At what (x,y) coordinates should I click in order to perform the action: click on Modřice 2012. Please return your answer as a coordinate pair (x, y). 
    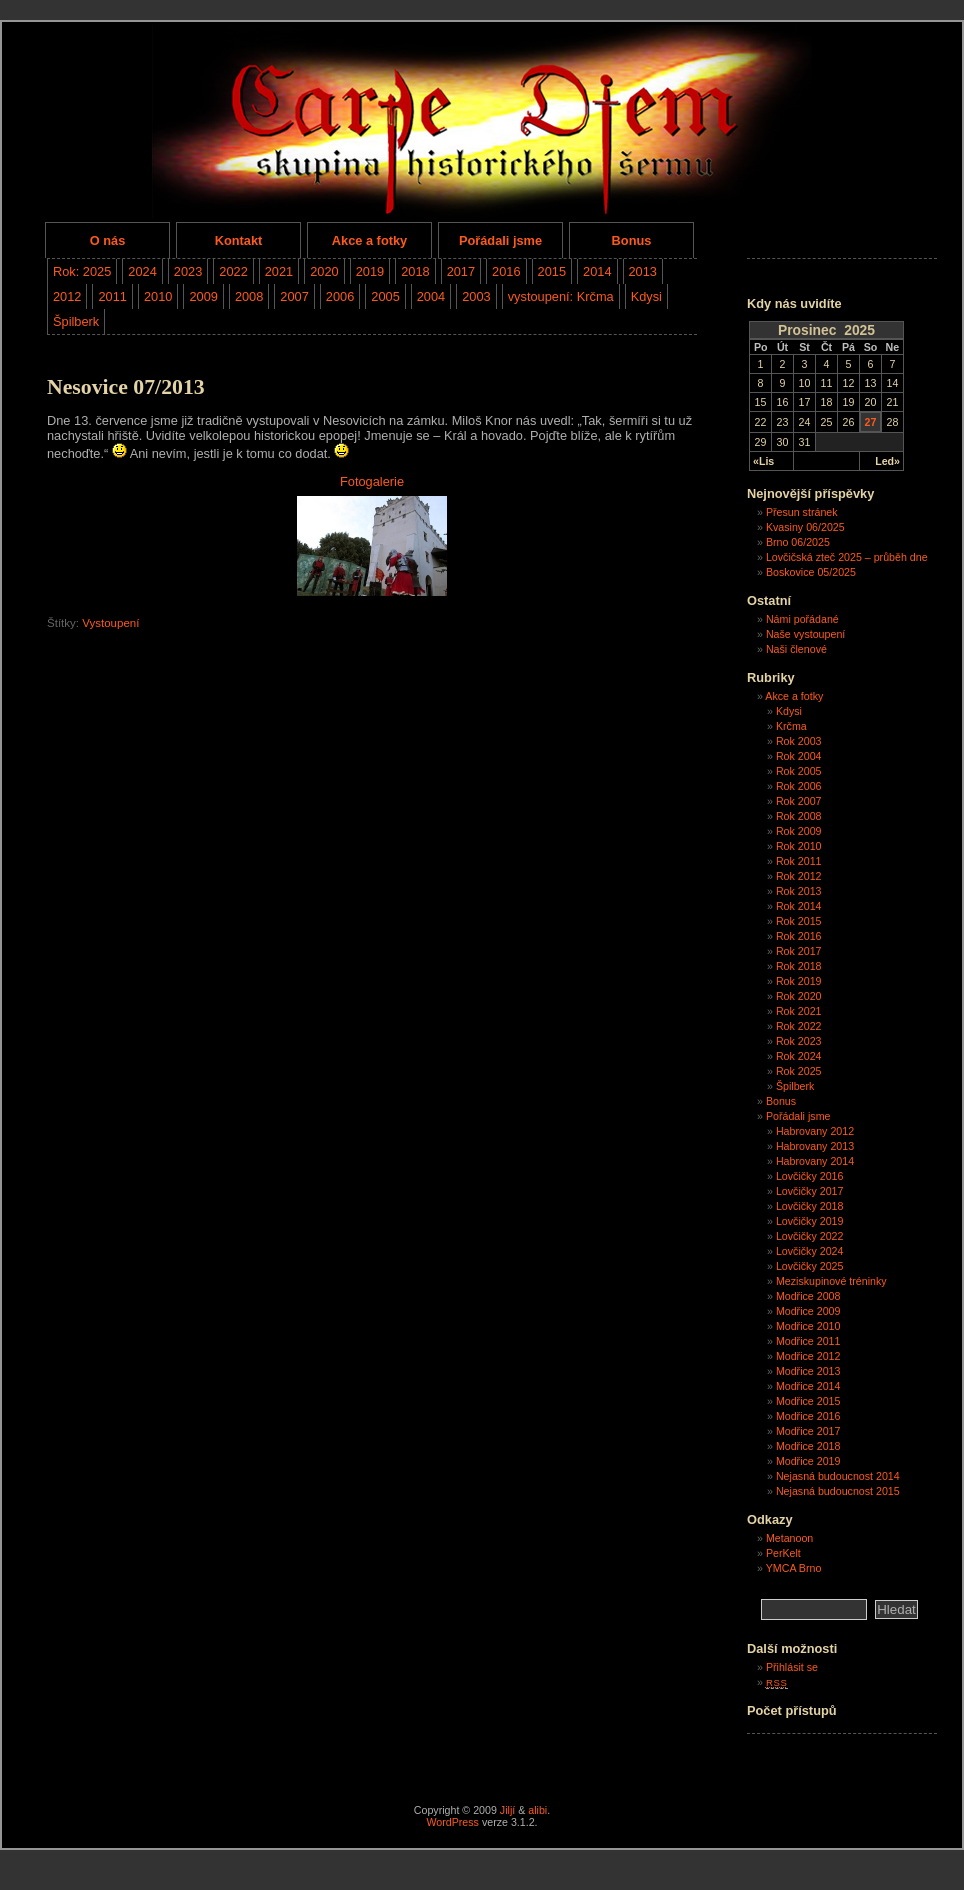
    Looking at the image, I should click on (808, 1356).